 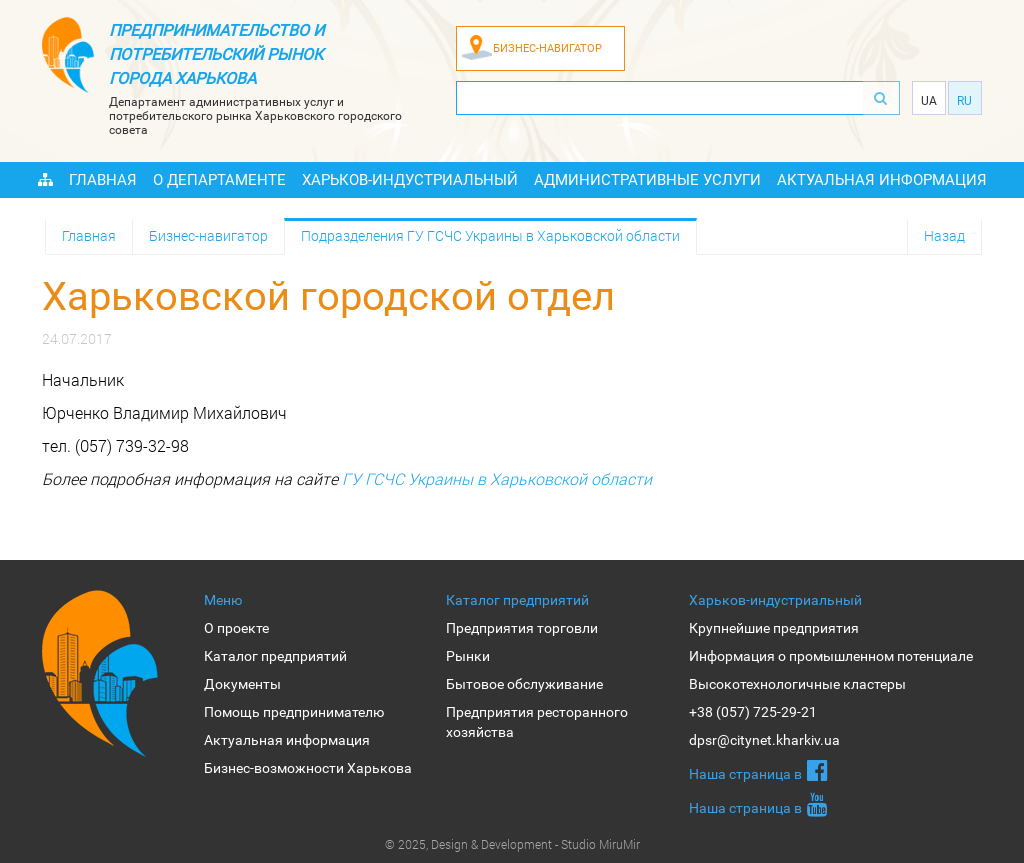 I want to click on Предприятия ресторанного хозяйства, so click(x=537, y=722).